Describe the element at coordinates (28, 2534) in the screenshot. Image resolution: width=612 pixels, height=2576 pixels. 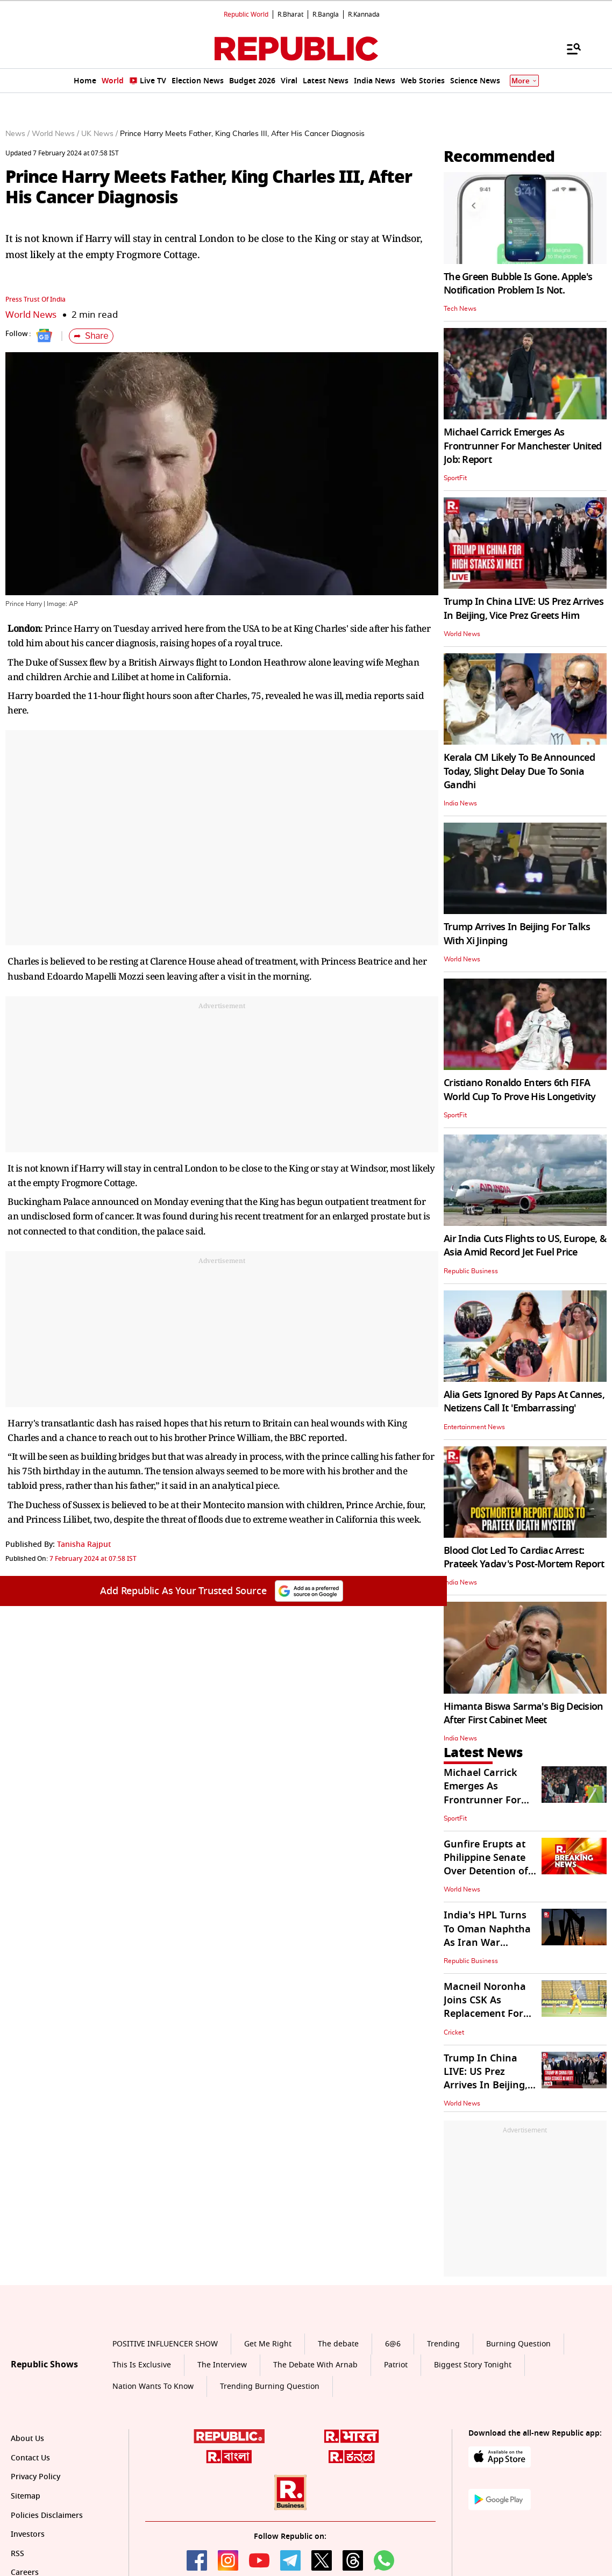
I see `Investors` at that location.